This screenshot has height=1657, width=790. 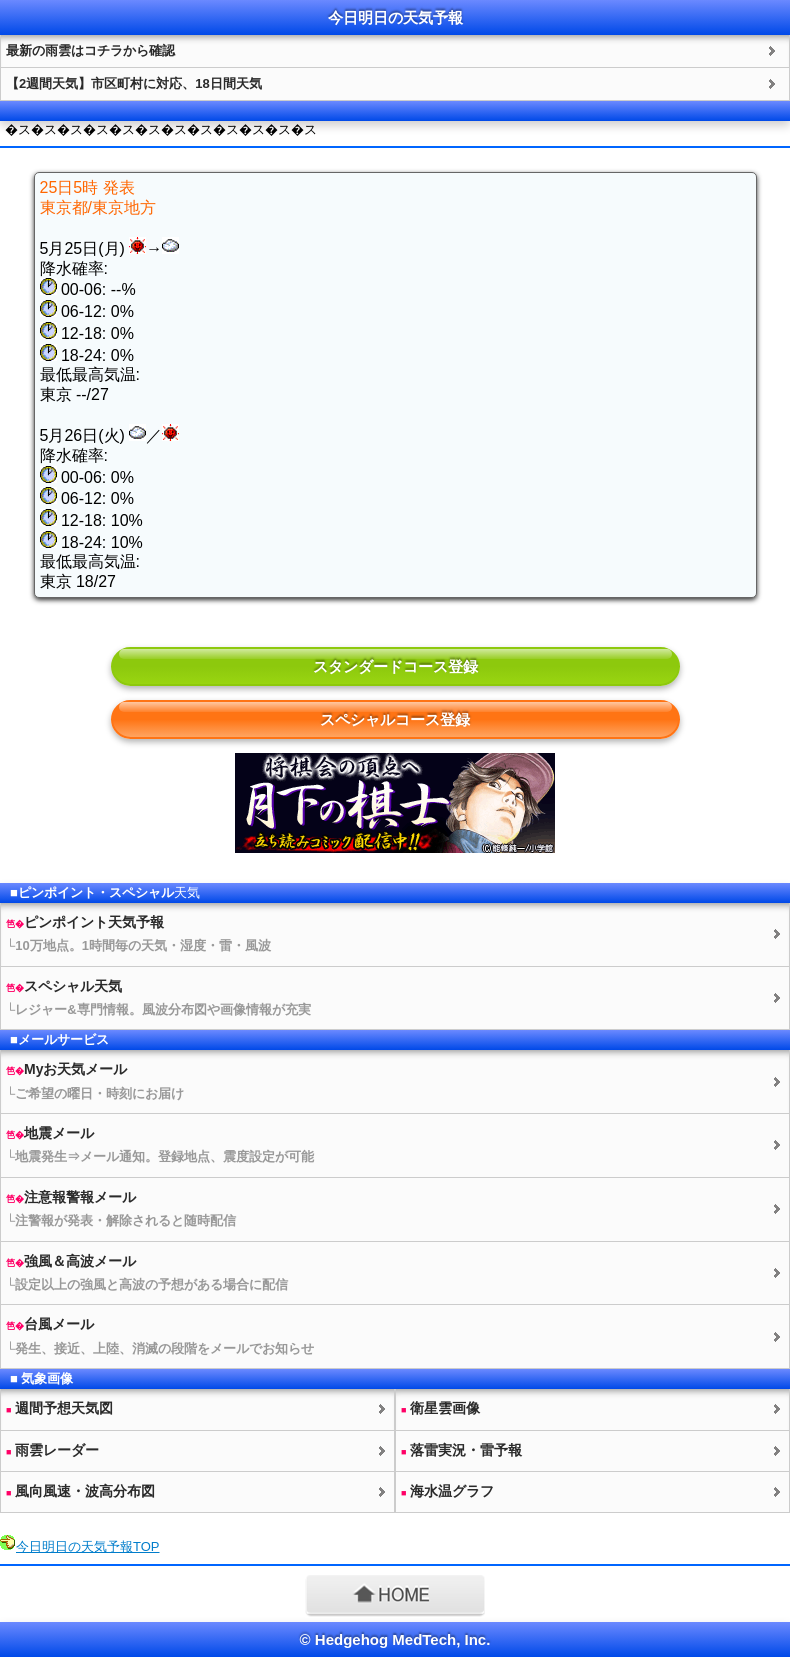 What do you see at coordinates (447, 1491) in the screenshot?
I see `海水温グラフ` at bounding box center [447, 1491].